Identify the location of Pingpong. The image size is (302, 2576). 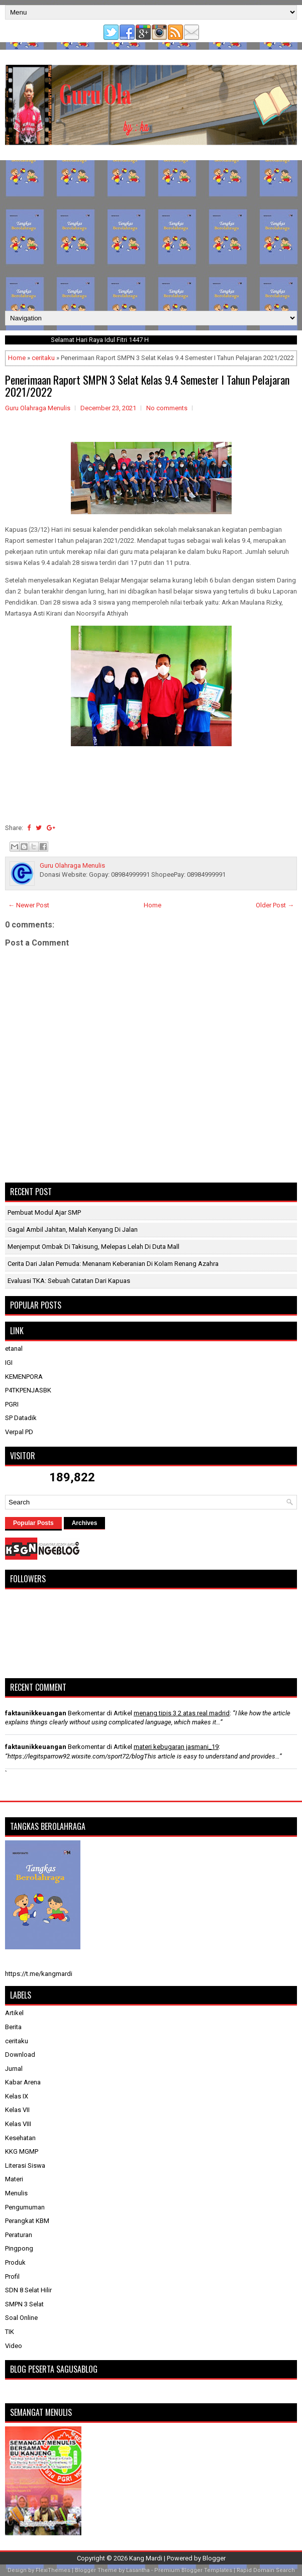
(19, 2248).